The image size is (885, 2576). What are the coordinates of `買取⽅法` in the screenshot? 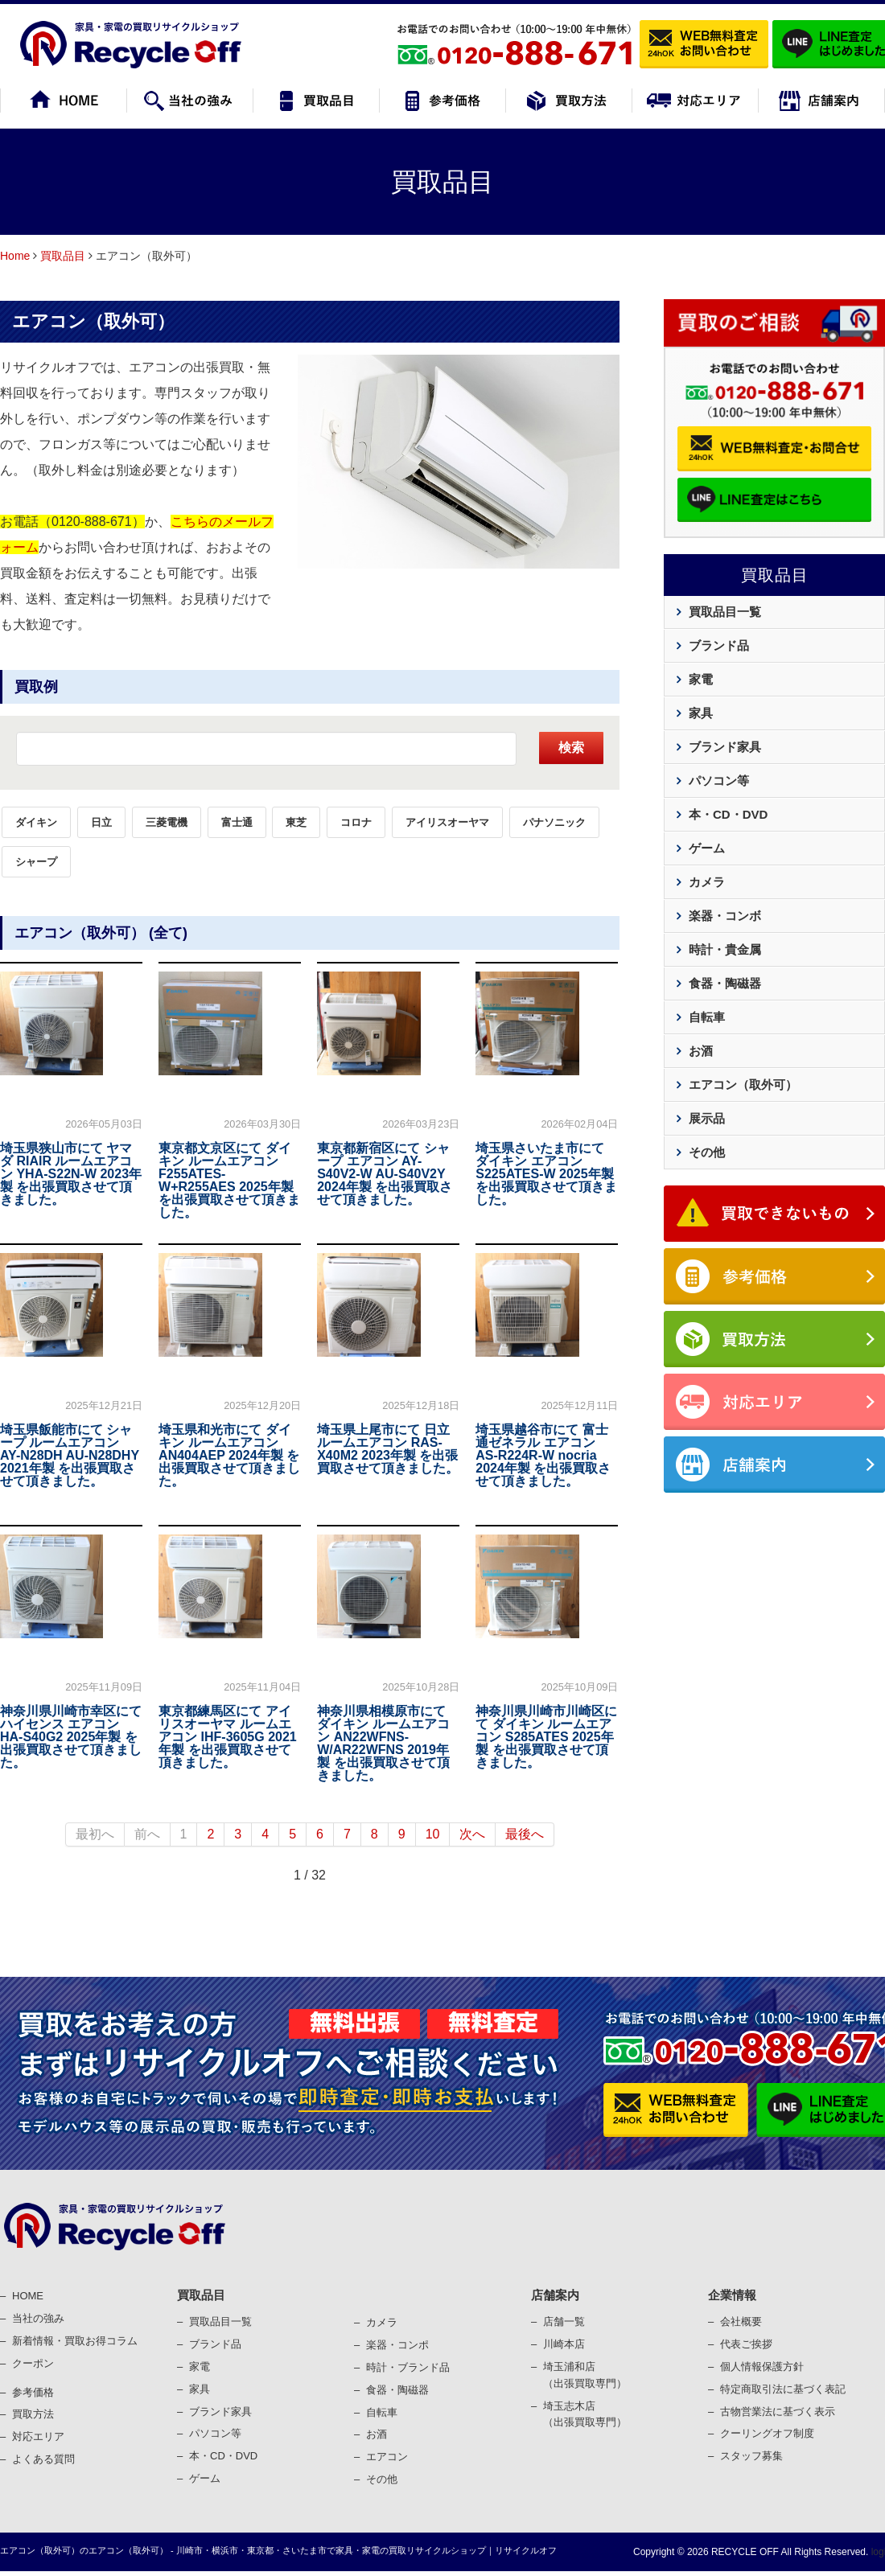 It's located at (33, 2414).